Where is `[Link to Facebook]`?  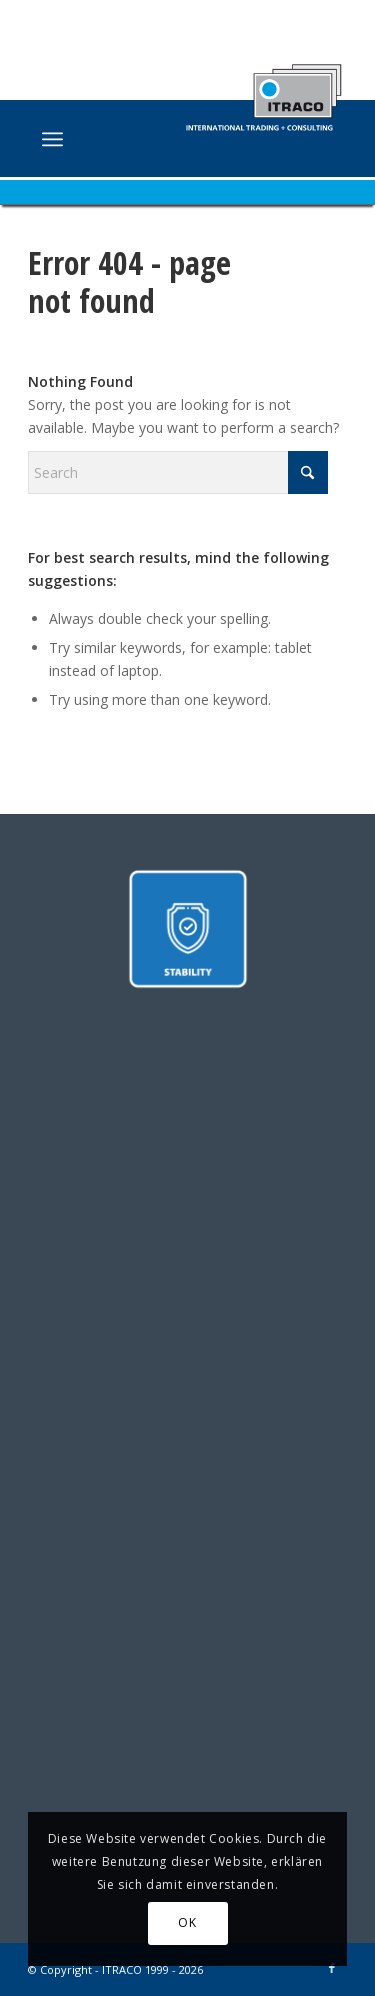 [Link to Facebook] is located at coordinates (332, 1968).